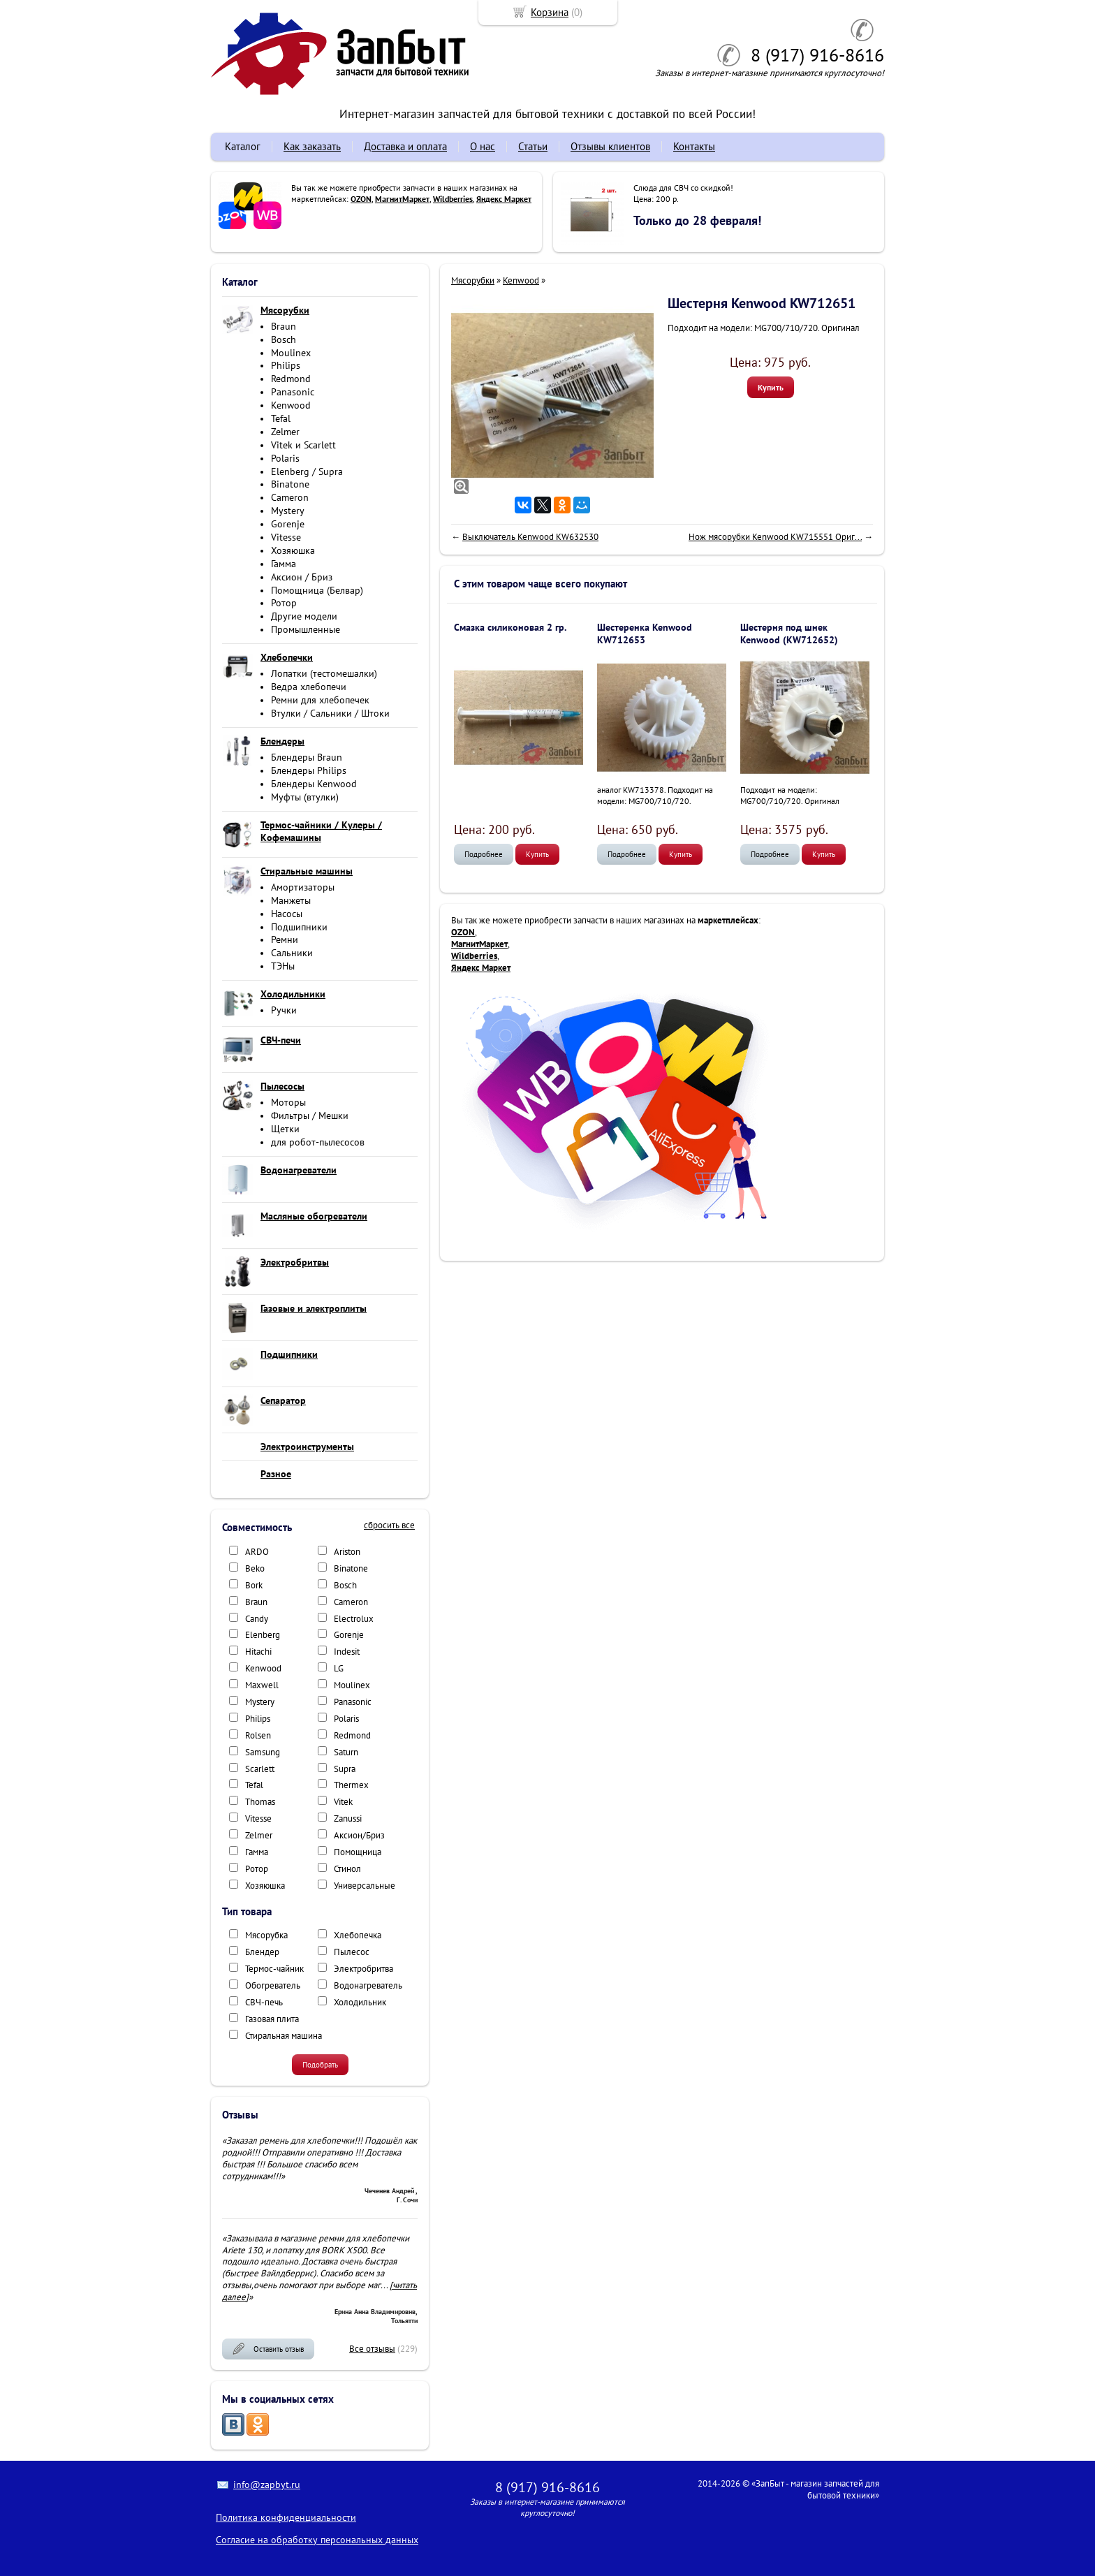 Image resolution: width=1095 pixels, height=2576 pixels. What do you see at coordinates (284, 939) in the screenshot?
I see `Ремни` at bounding box center [284, 939].